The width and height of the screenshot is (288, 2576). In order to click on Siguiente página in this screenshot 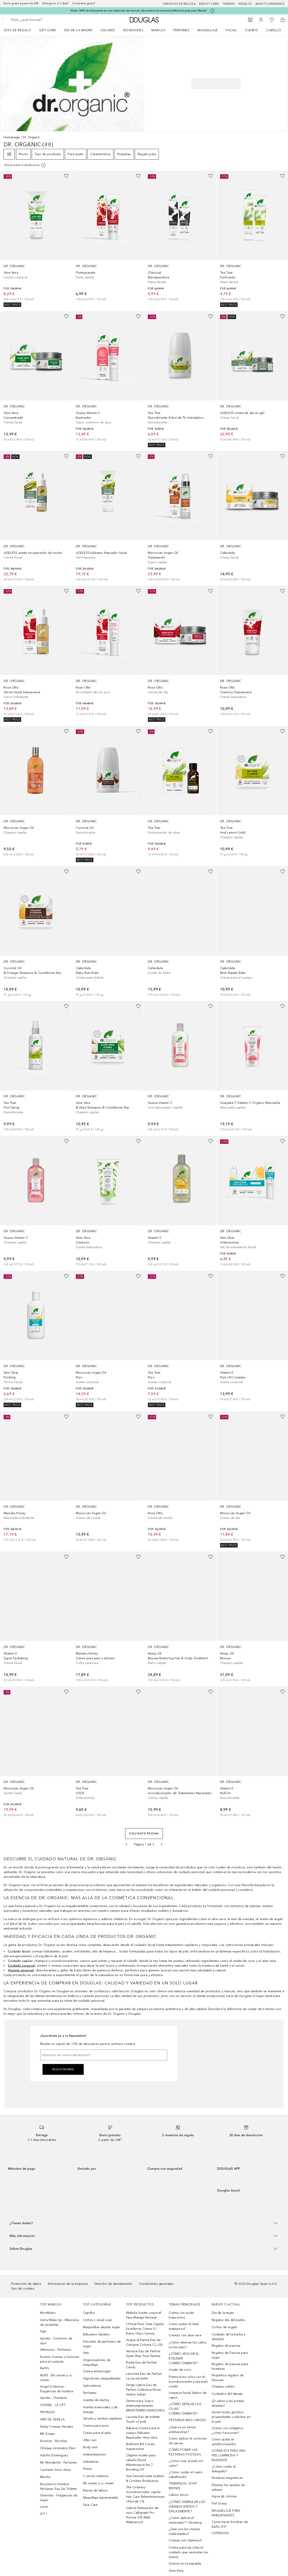, I will do `click(144, 1833)`.